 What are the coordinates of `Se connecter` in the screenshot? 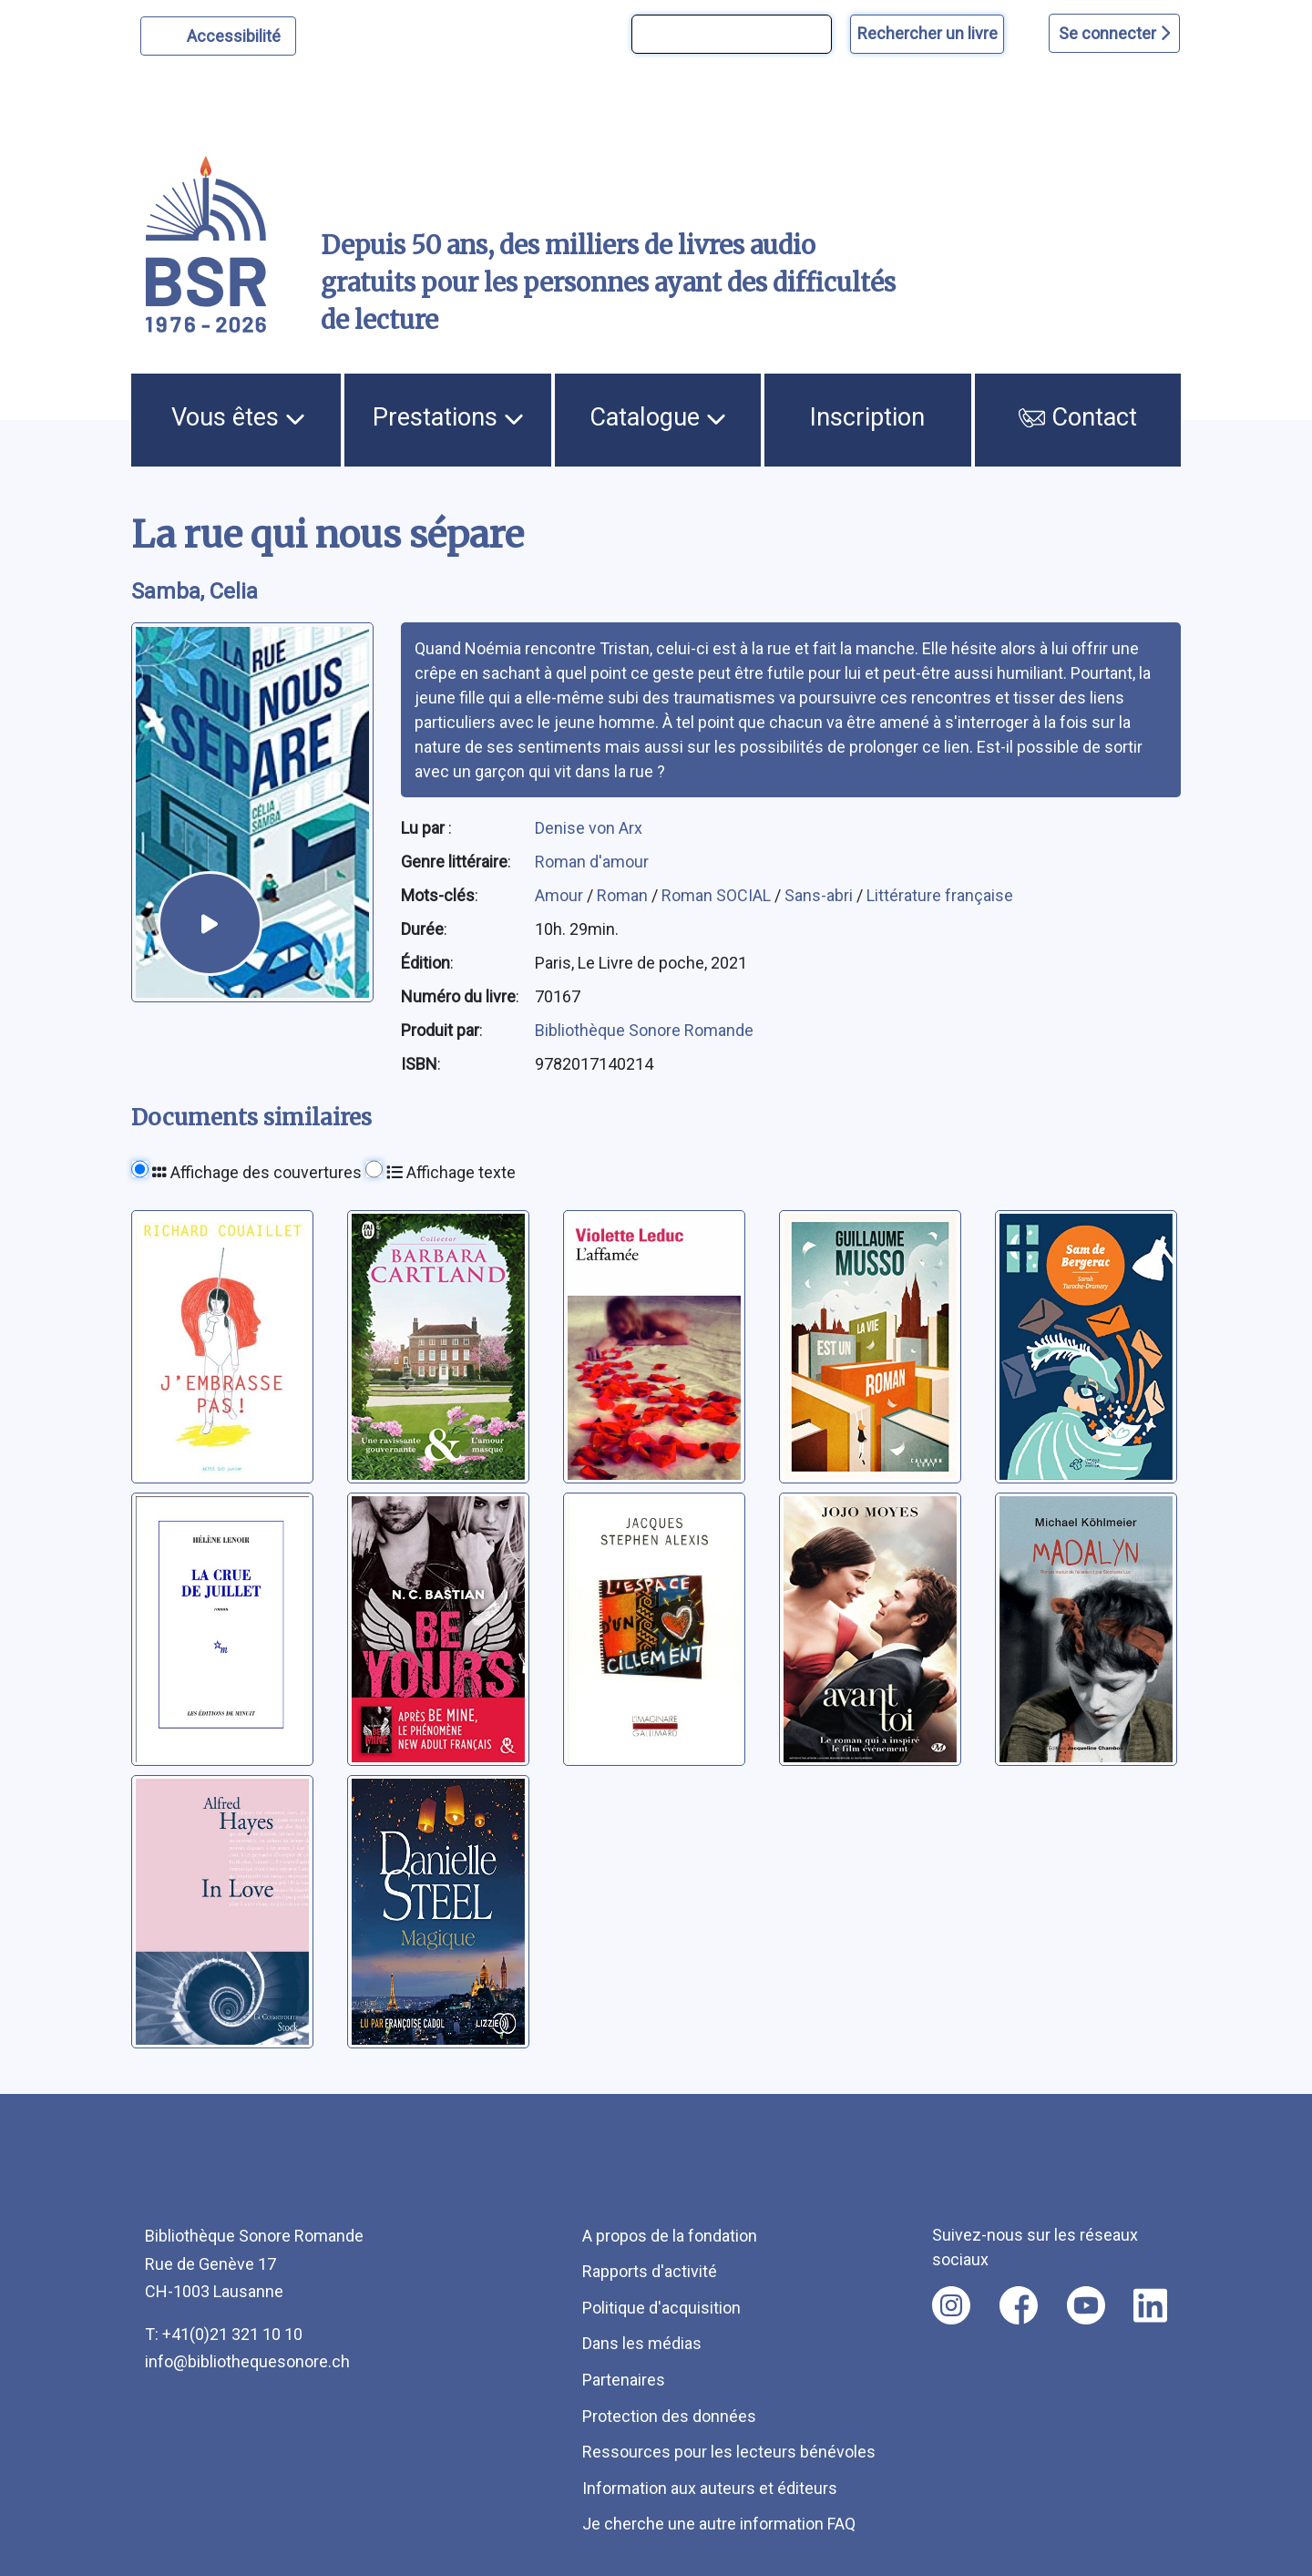 It's located at (1114, 33).